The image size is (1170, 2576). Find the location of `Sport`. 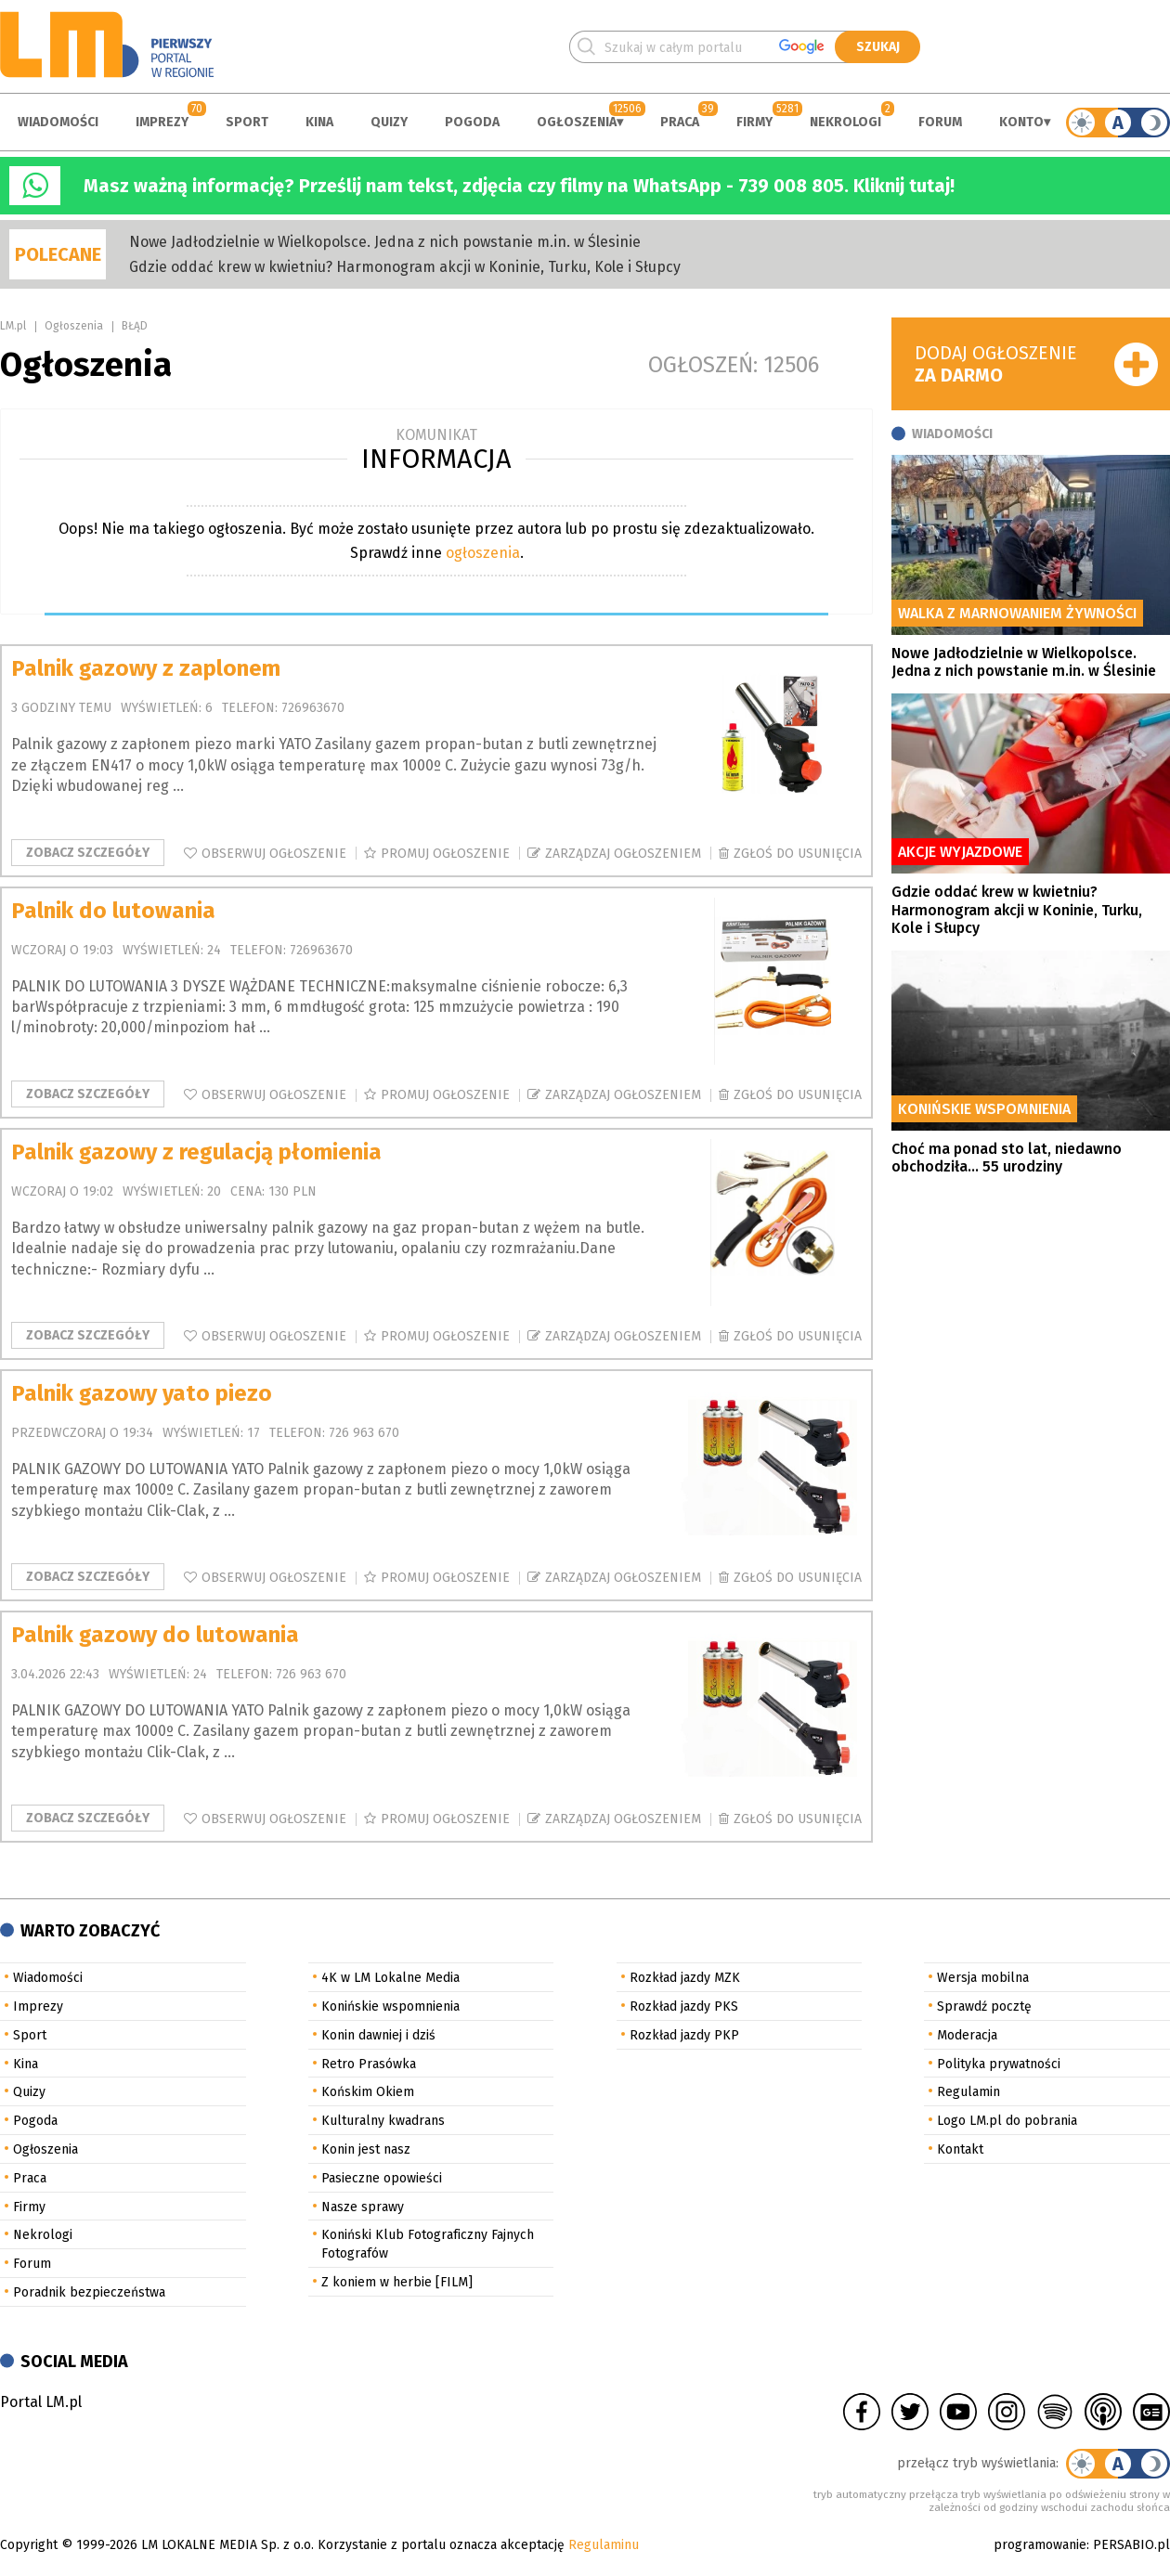

Sport is located at coordinates (247, 122).